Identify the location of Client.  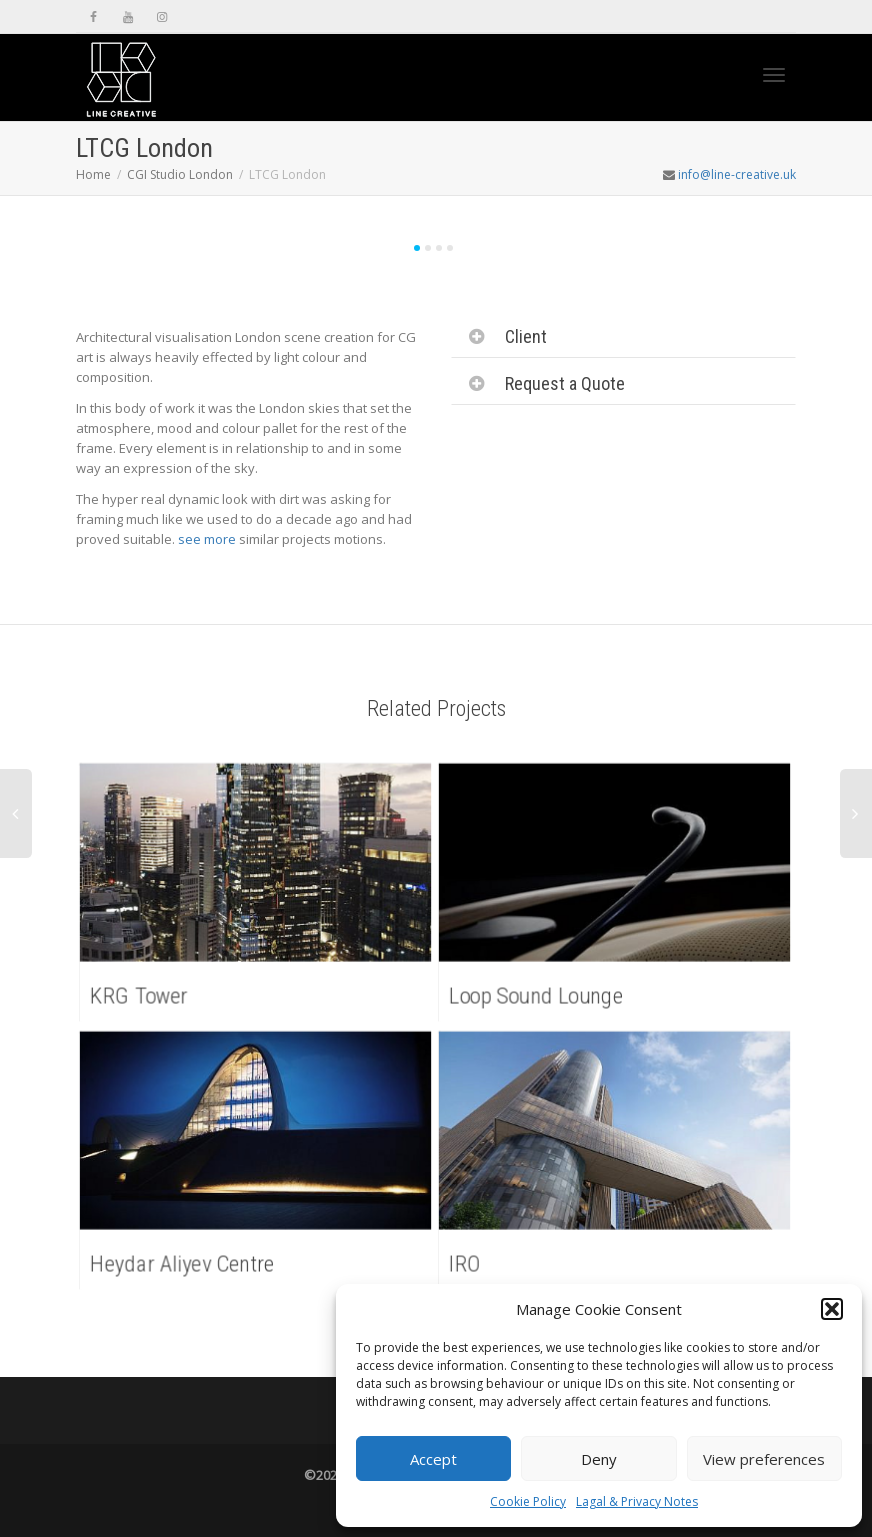
(526, 336).